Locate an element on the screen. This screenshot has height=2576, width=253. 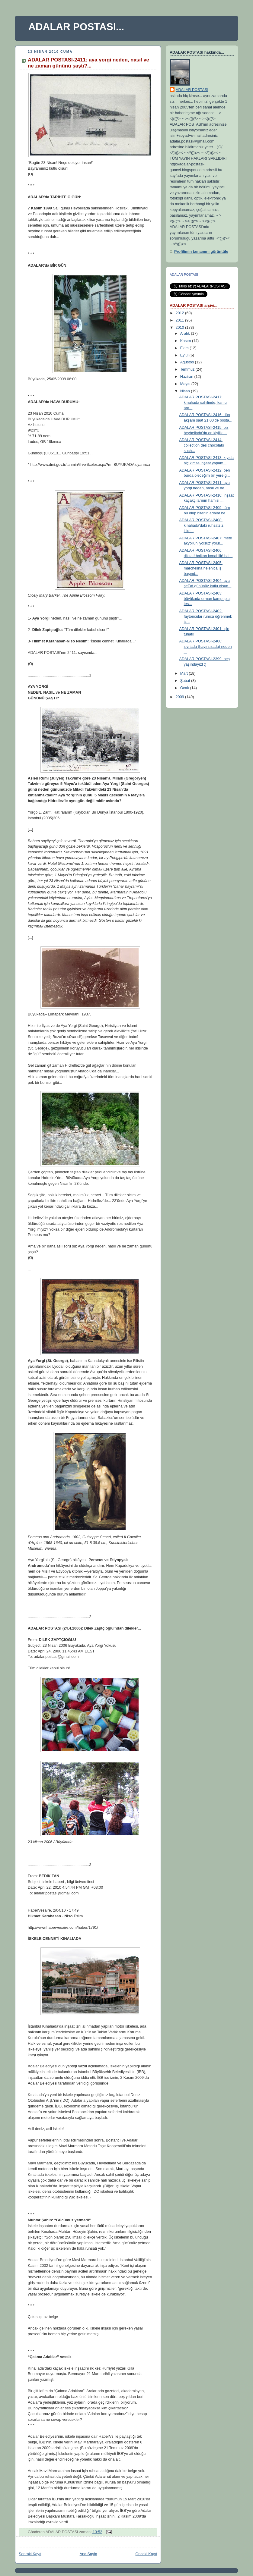
ADALAR POSTASI-2405: marchelina helenica iş başınd... is located at coordinates (201, 568).